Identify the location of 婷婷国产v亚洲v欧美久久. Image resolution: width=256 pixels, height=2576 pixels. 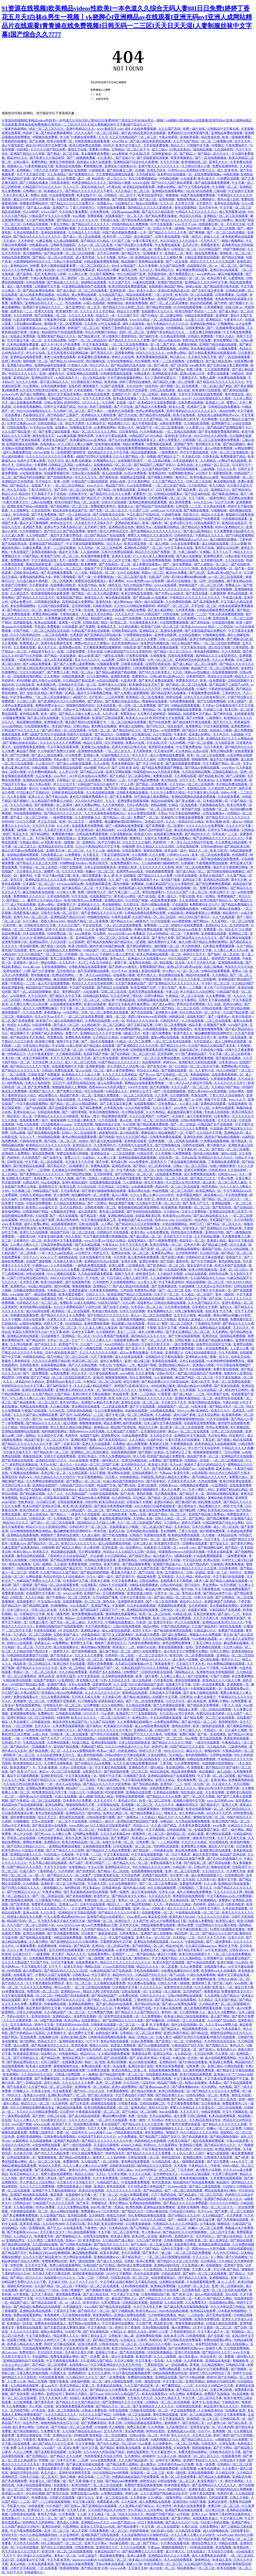
(132, 1385).